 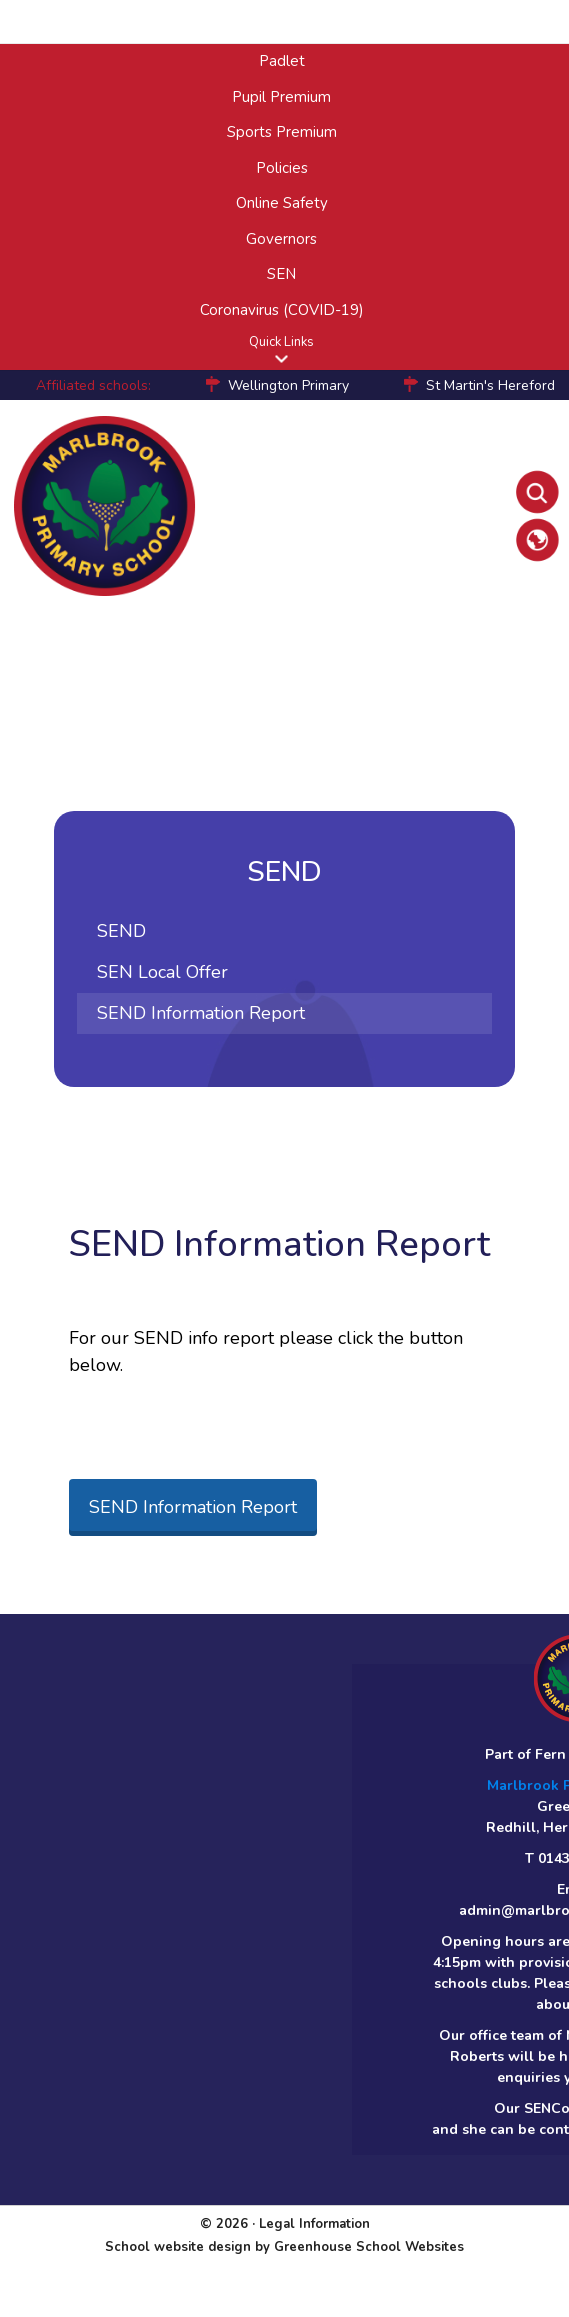 What do you see at coordinates (282, 310) in the screenshot?
I see `Coronavirus (COVID-19)` at bounding box center [282, 310].